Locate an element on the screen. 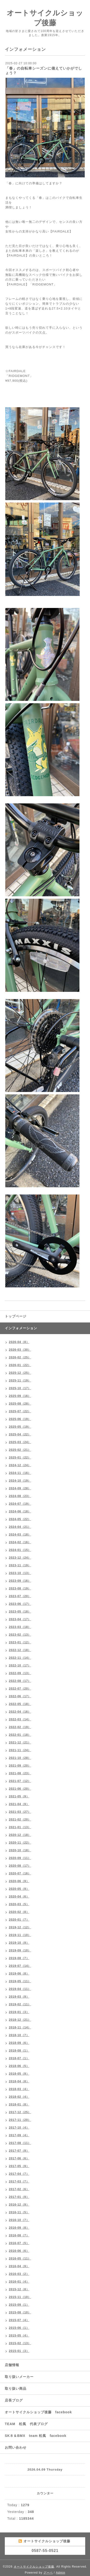 The height and width of the screenshot is (2576, 90). 2023-07（20） is located at coordinates (20, 1596).